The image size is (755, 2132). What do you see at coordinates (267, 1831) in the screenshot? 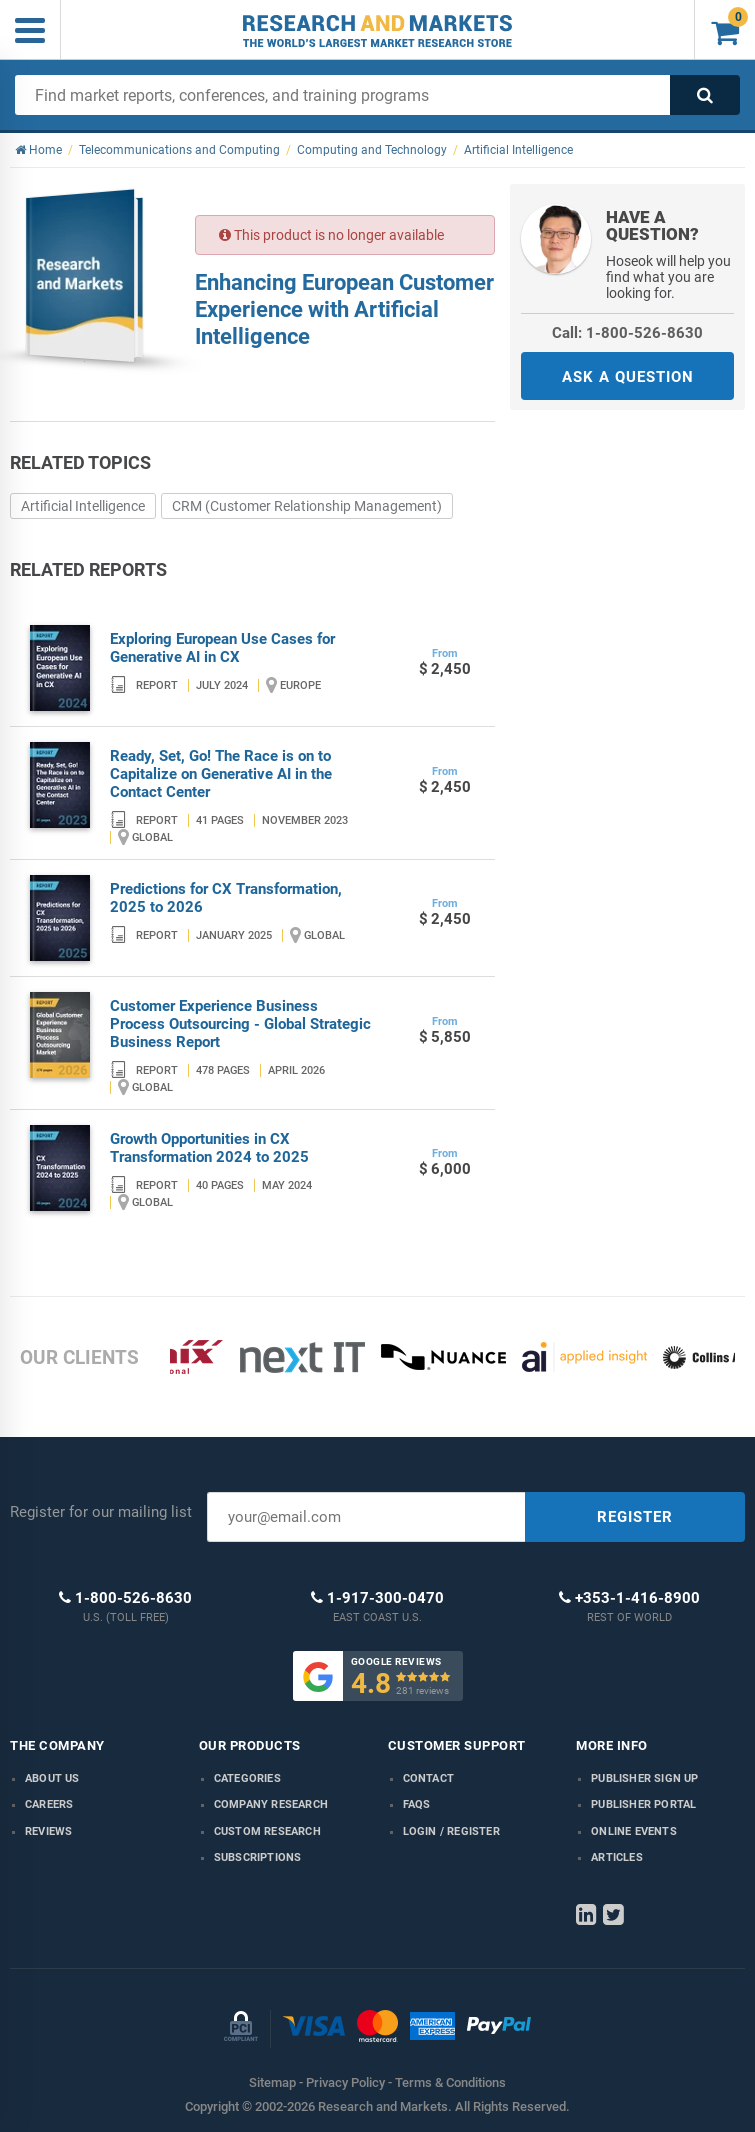
I see `Custom Research` at bounding box center [267, 1831].